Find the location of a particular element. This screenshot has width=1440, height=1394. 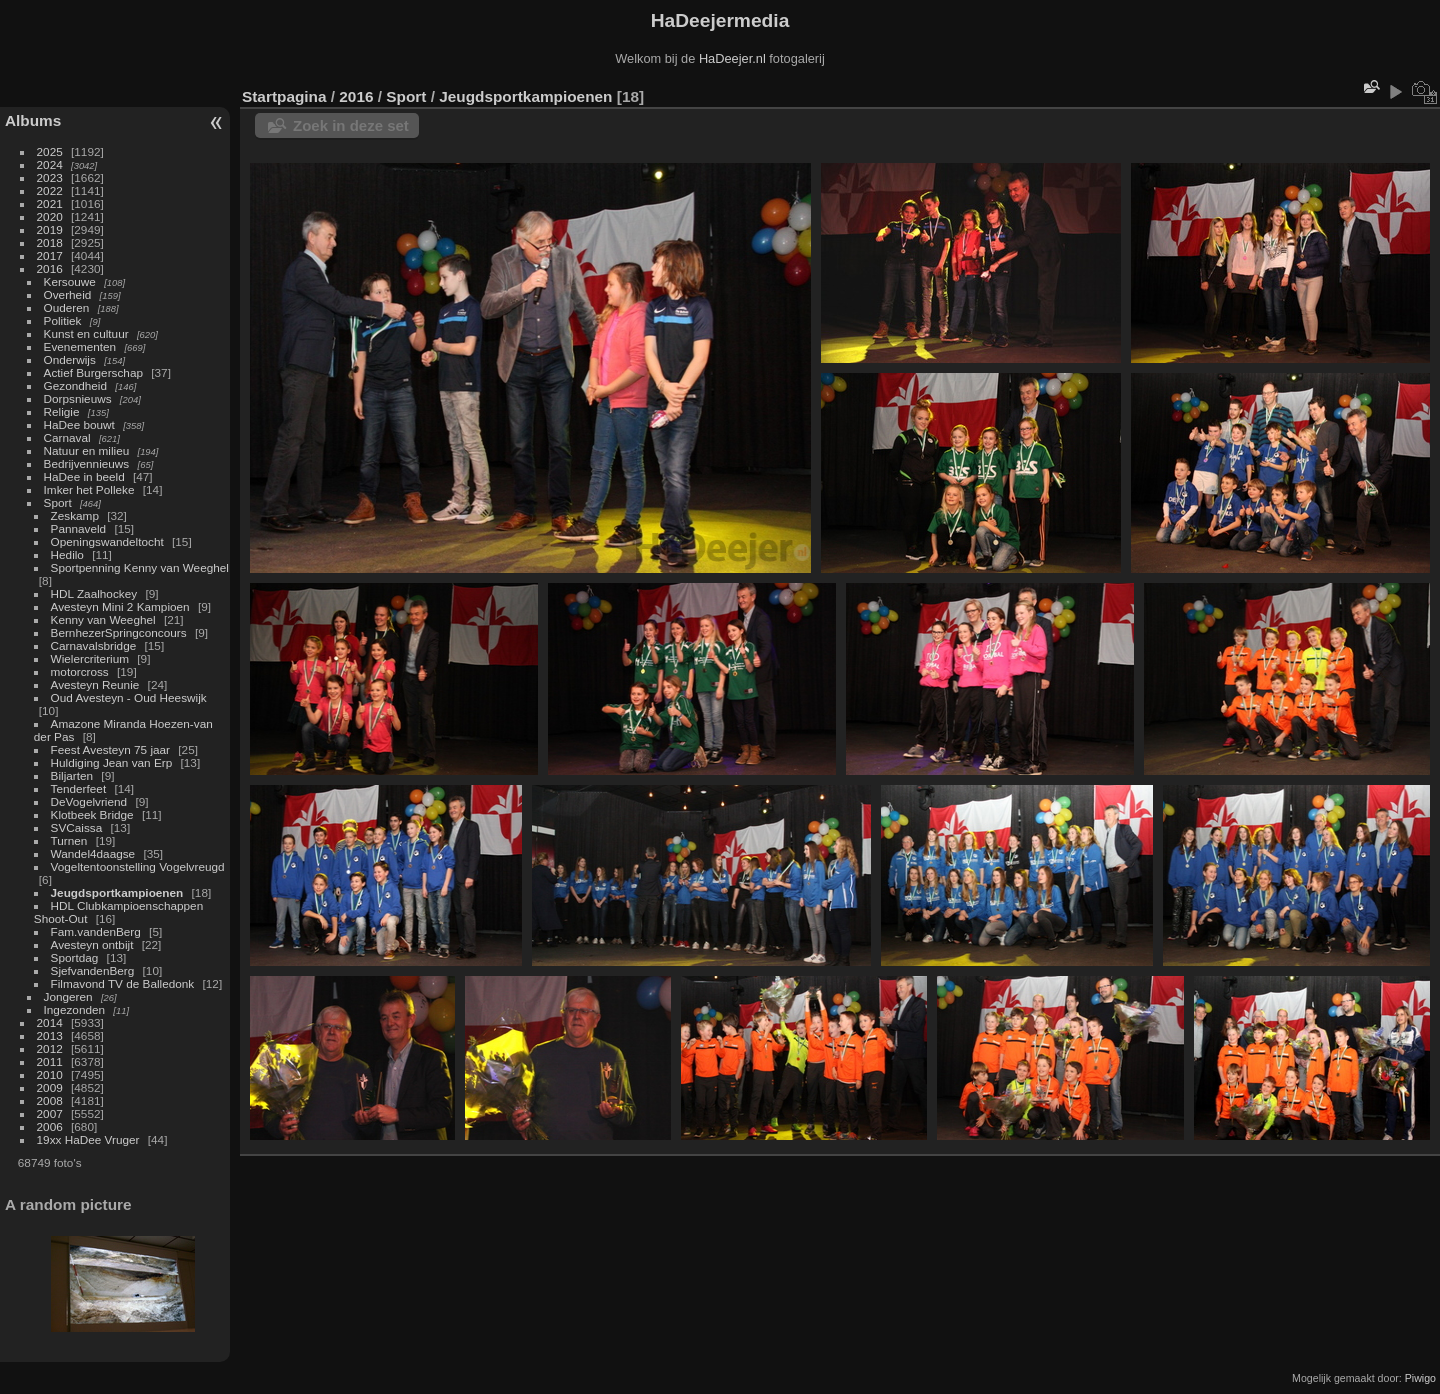

2006 is located at coordinates (50, 1126).